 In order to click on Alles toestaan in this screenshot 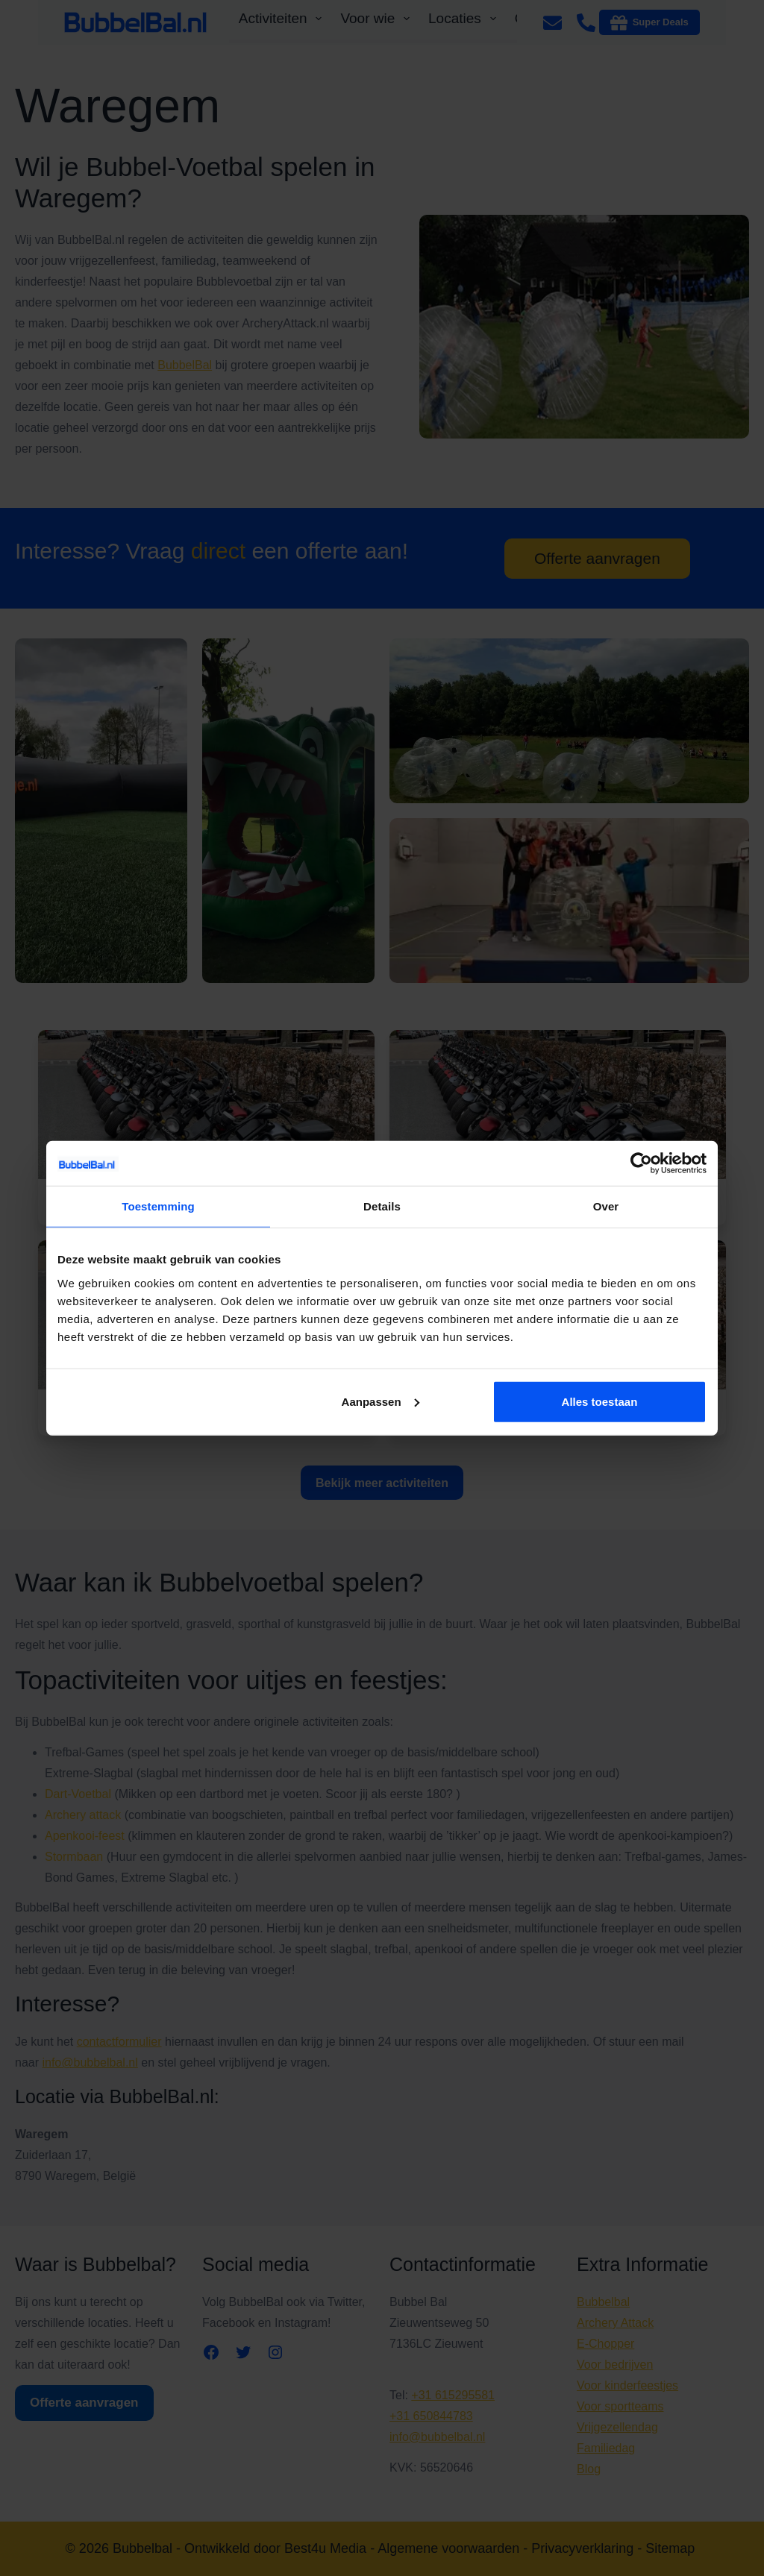, I will do `click(600, 1401)`.